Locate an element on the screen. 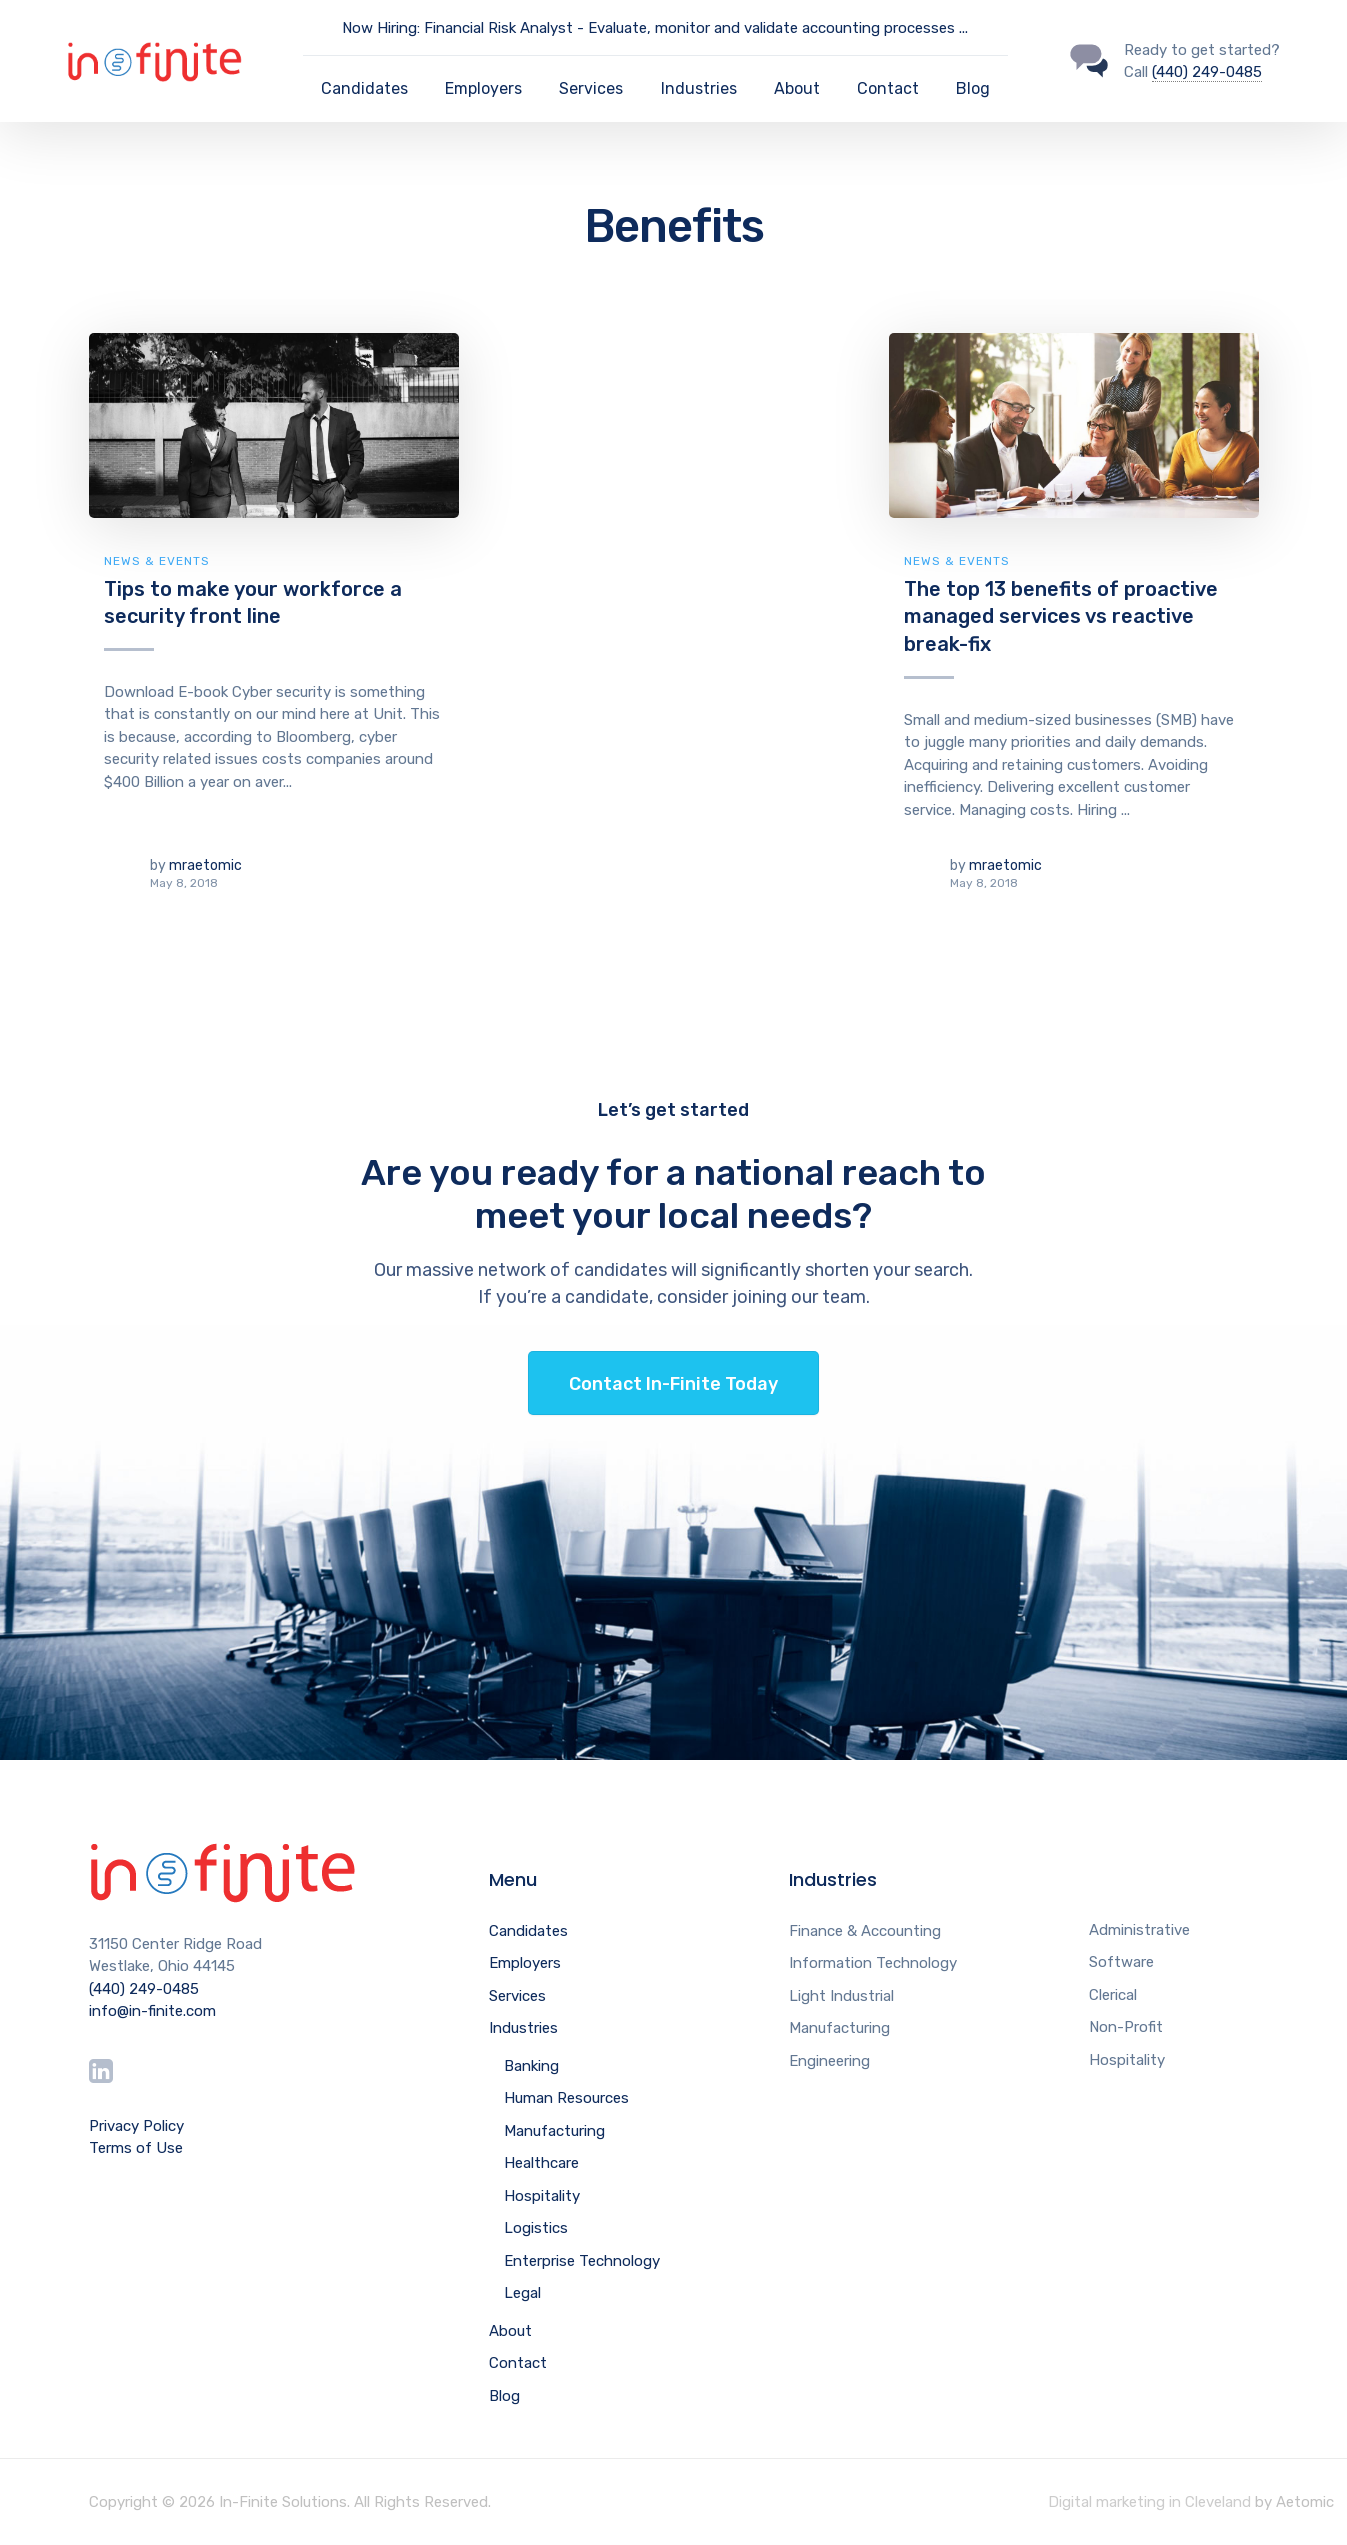  The top 13 benefits of proactive managed services vs reactive break-fix is located at coordinates (1061, 616).